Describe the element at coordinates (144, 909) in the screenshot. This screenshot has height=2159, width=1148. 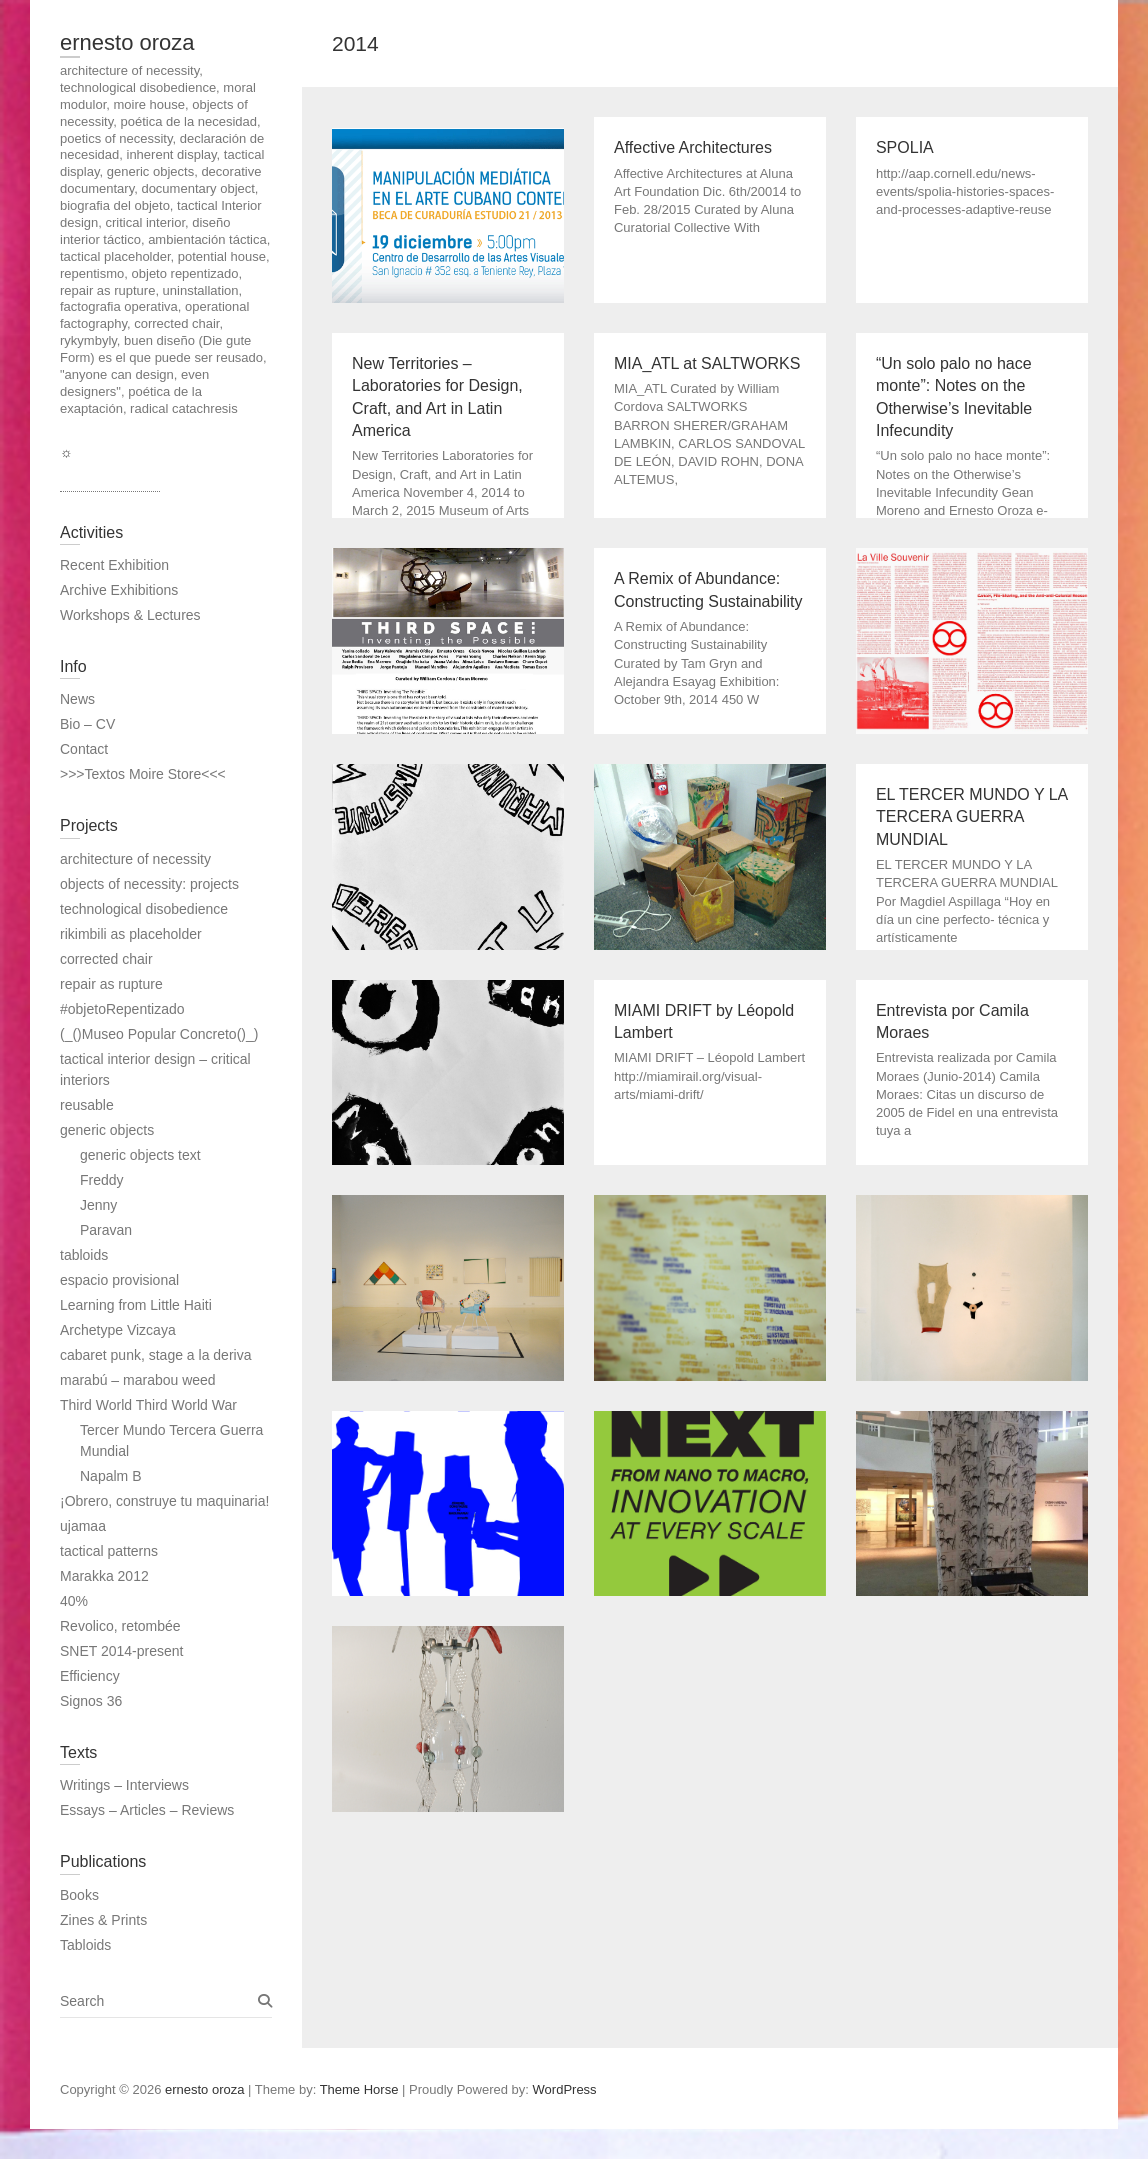
I see `technological disobedience` at that location.